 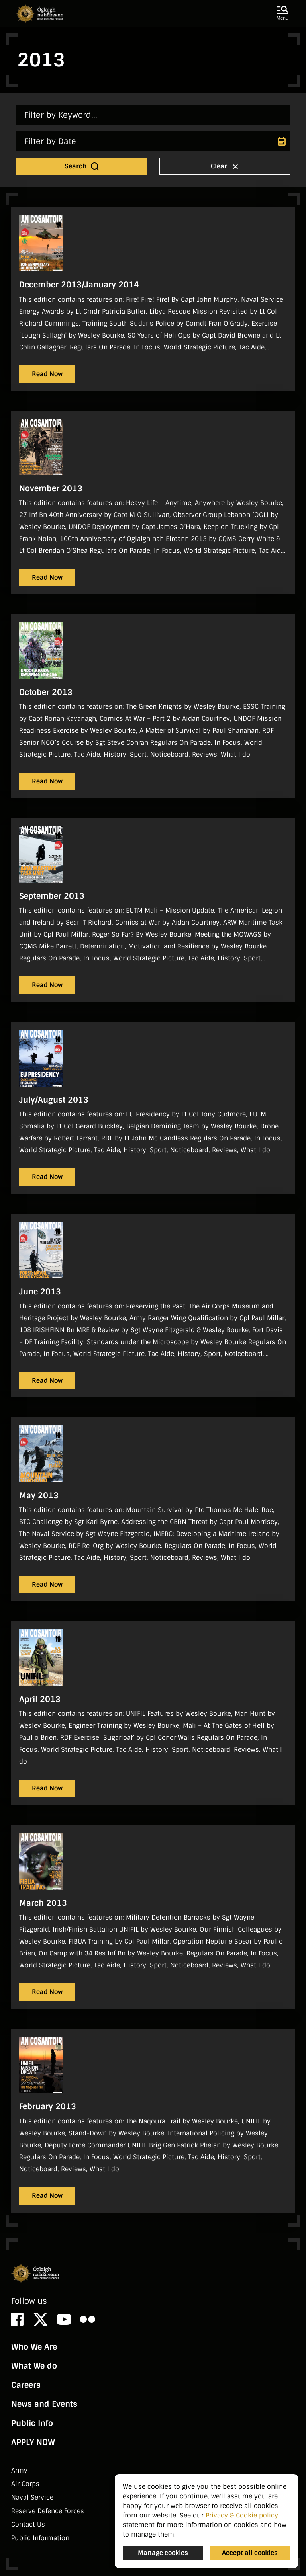 What do you see at coordinates (40, 2538) in the screenshot?
I see `Public Information` at bounding box center [40, 2538].